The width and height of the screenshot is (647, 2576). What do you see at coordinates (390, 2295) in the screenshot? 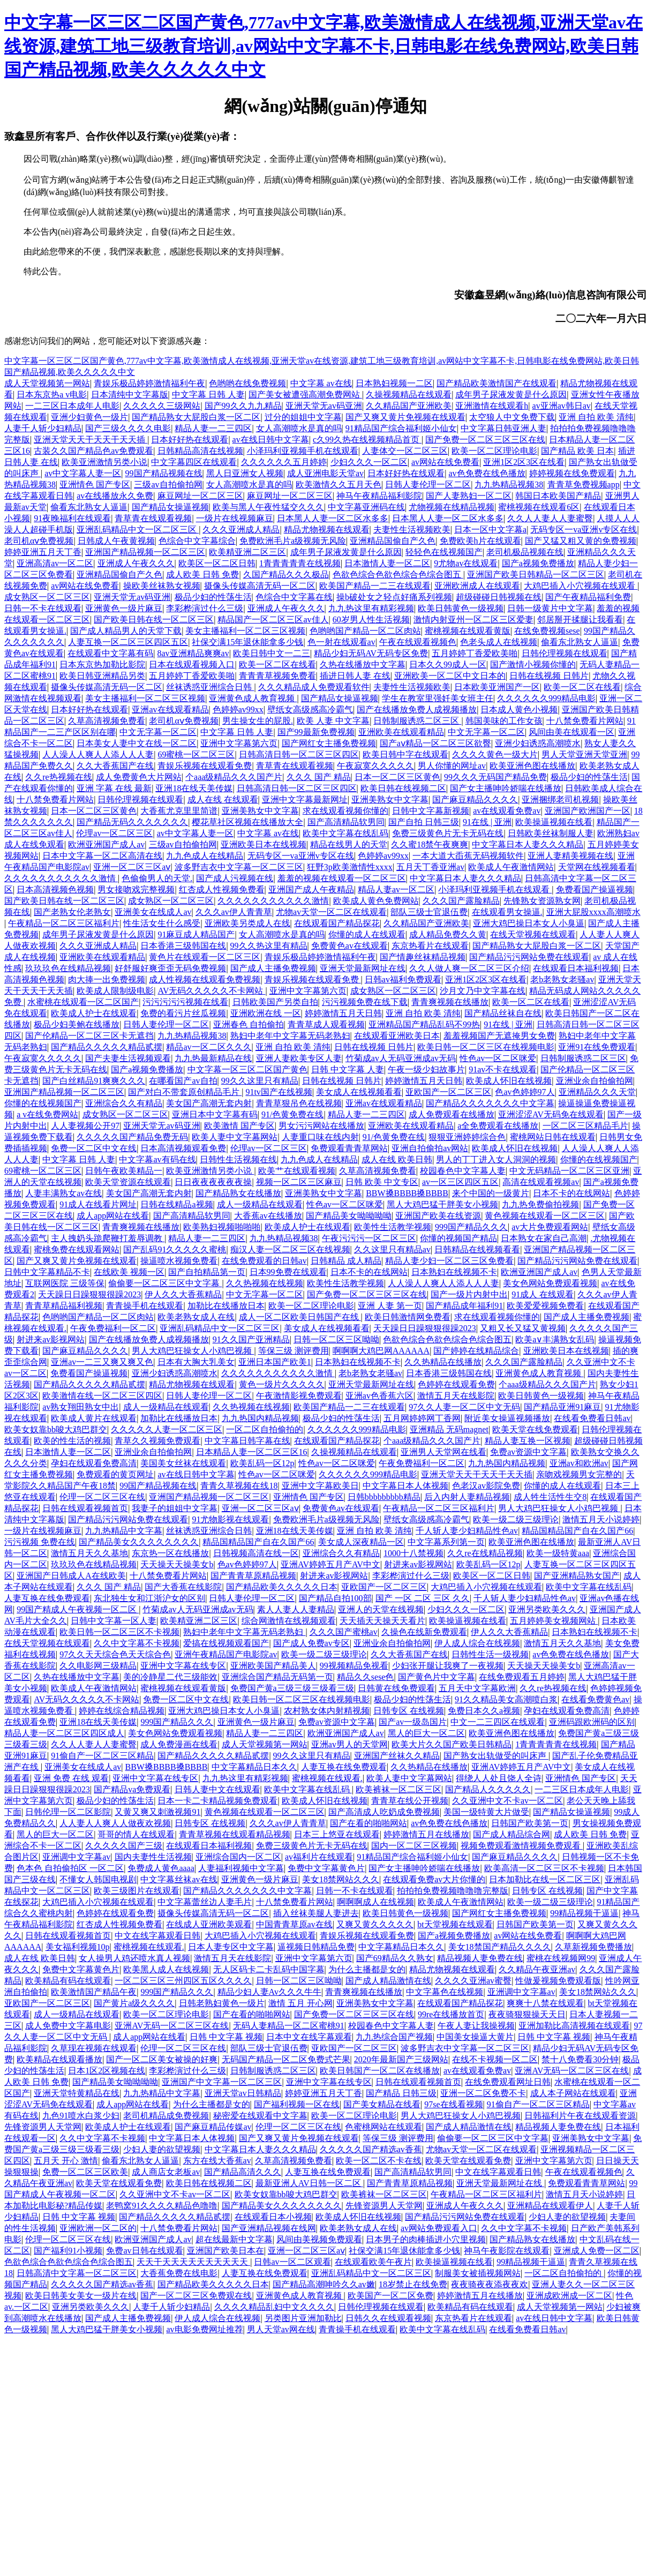
I see `欧美国产一区二区免费` at bounding box center [390, 2295].